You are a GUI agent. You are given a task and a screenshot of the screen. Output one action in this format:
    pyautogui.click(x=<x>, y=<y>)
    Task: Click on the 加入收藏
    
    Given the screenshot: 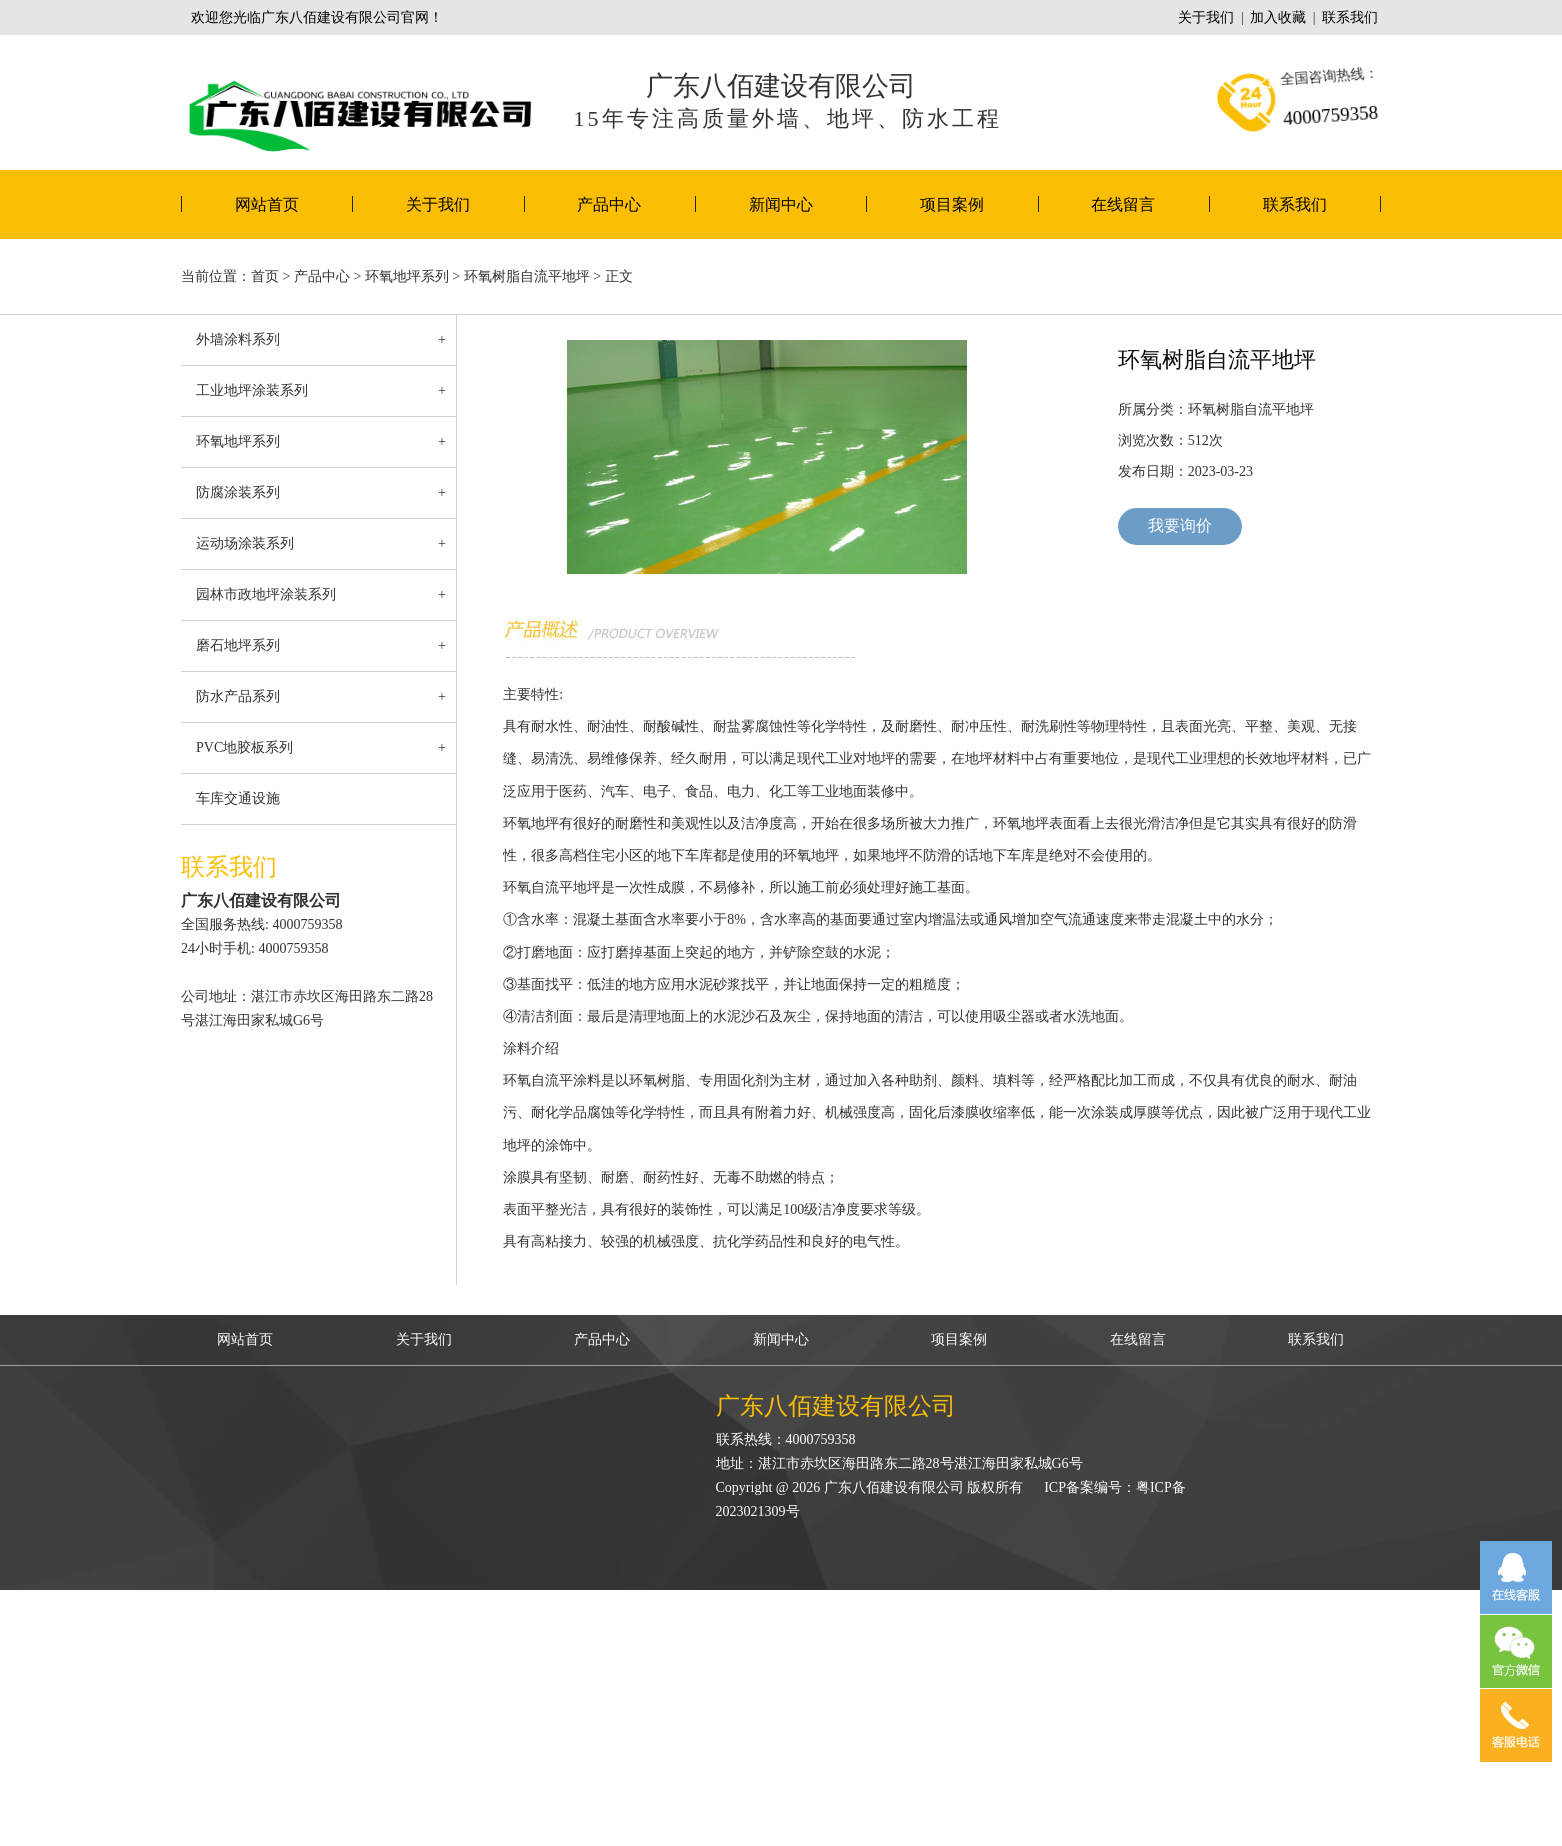 What is the action you would take?
    pyautogui.click(x=1278, y=17)
    